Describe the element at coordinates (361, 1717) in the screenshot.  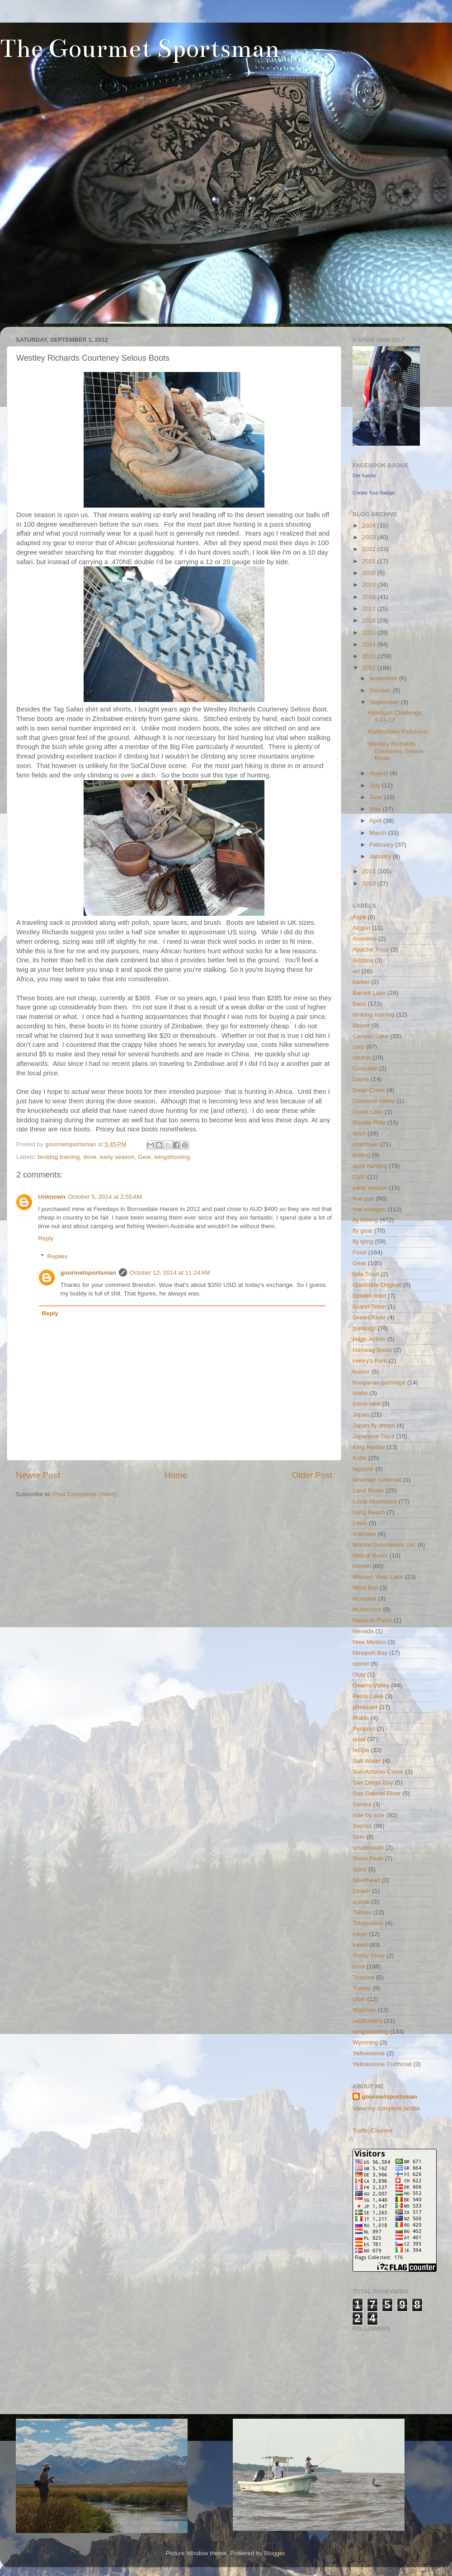
I see `Prado` at that location.